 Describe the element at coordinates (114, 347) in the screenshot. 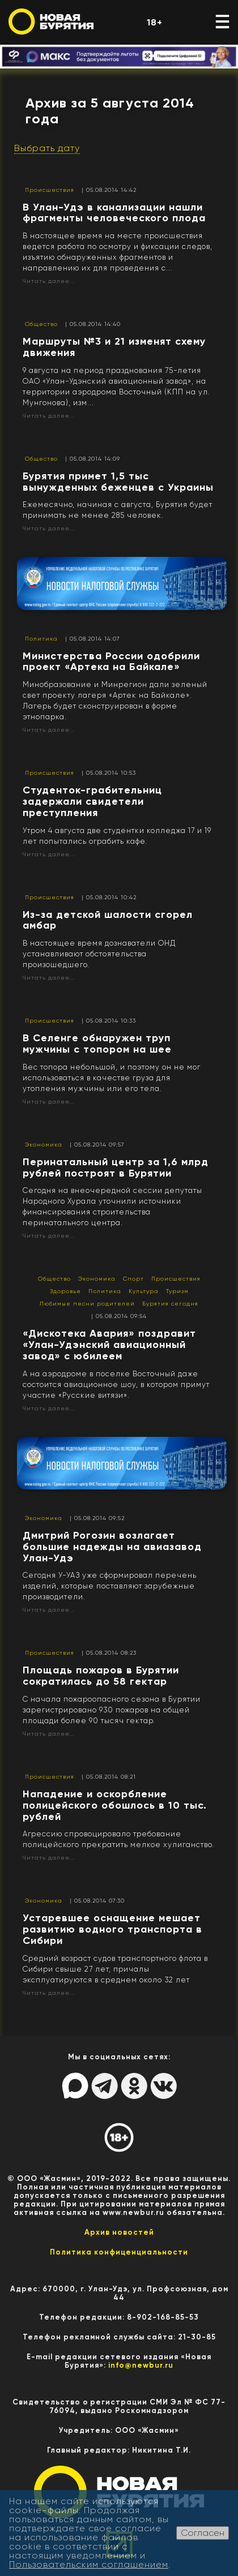

I see `​Маршруты №3 и 21 изменят схему движения` at that location.